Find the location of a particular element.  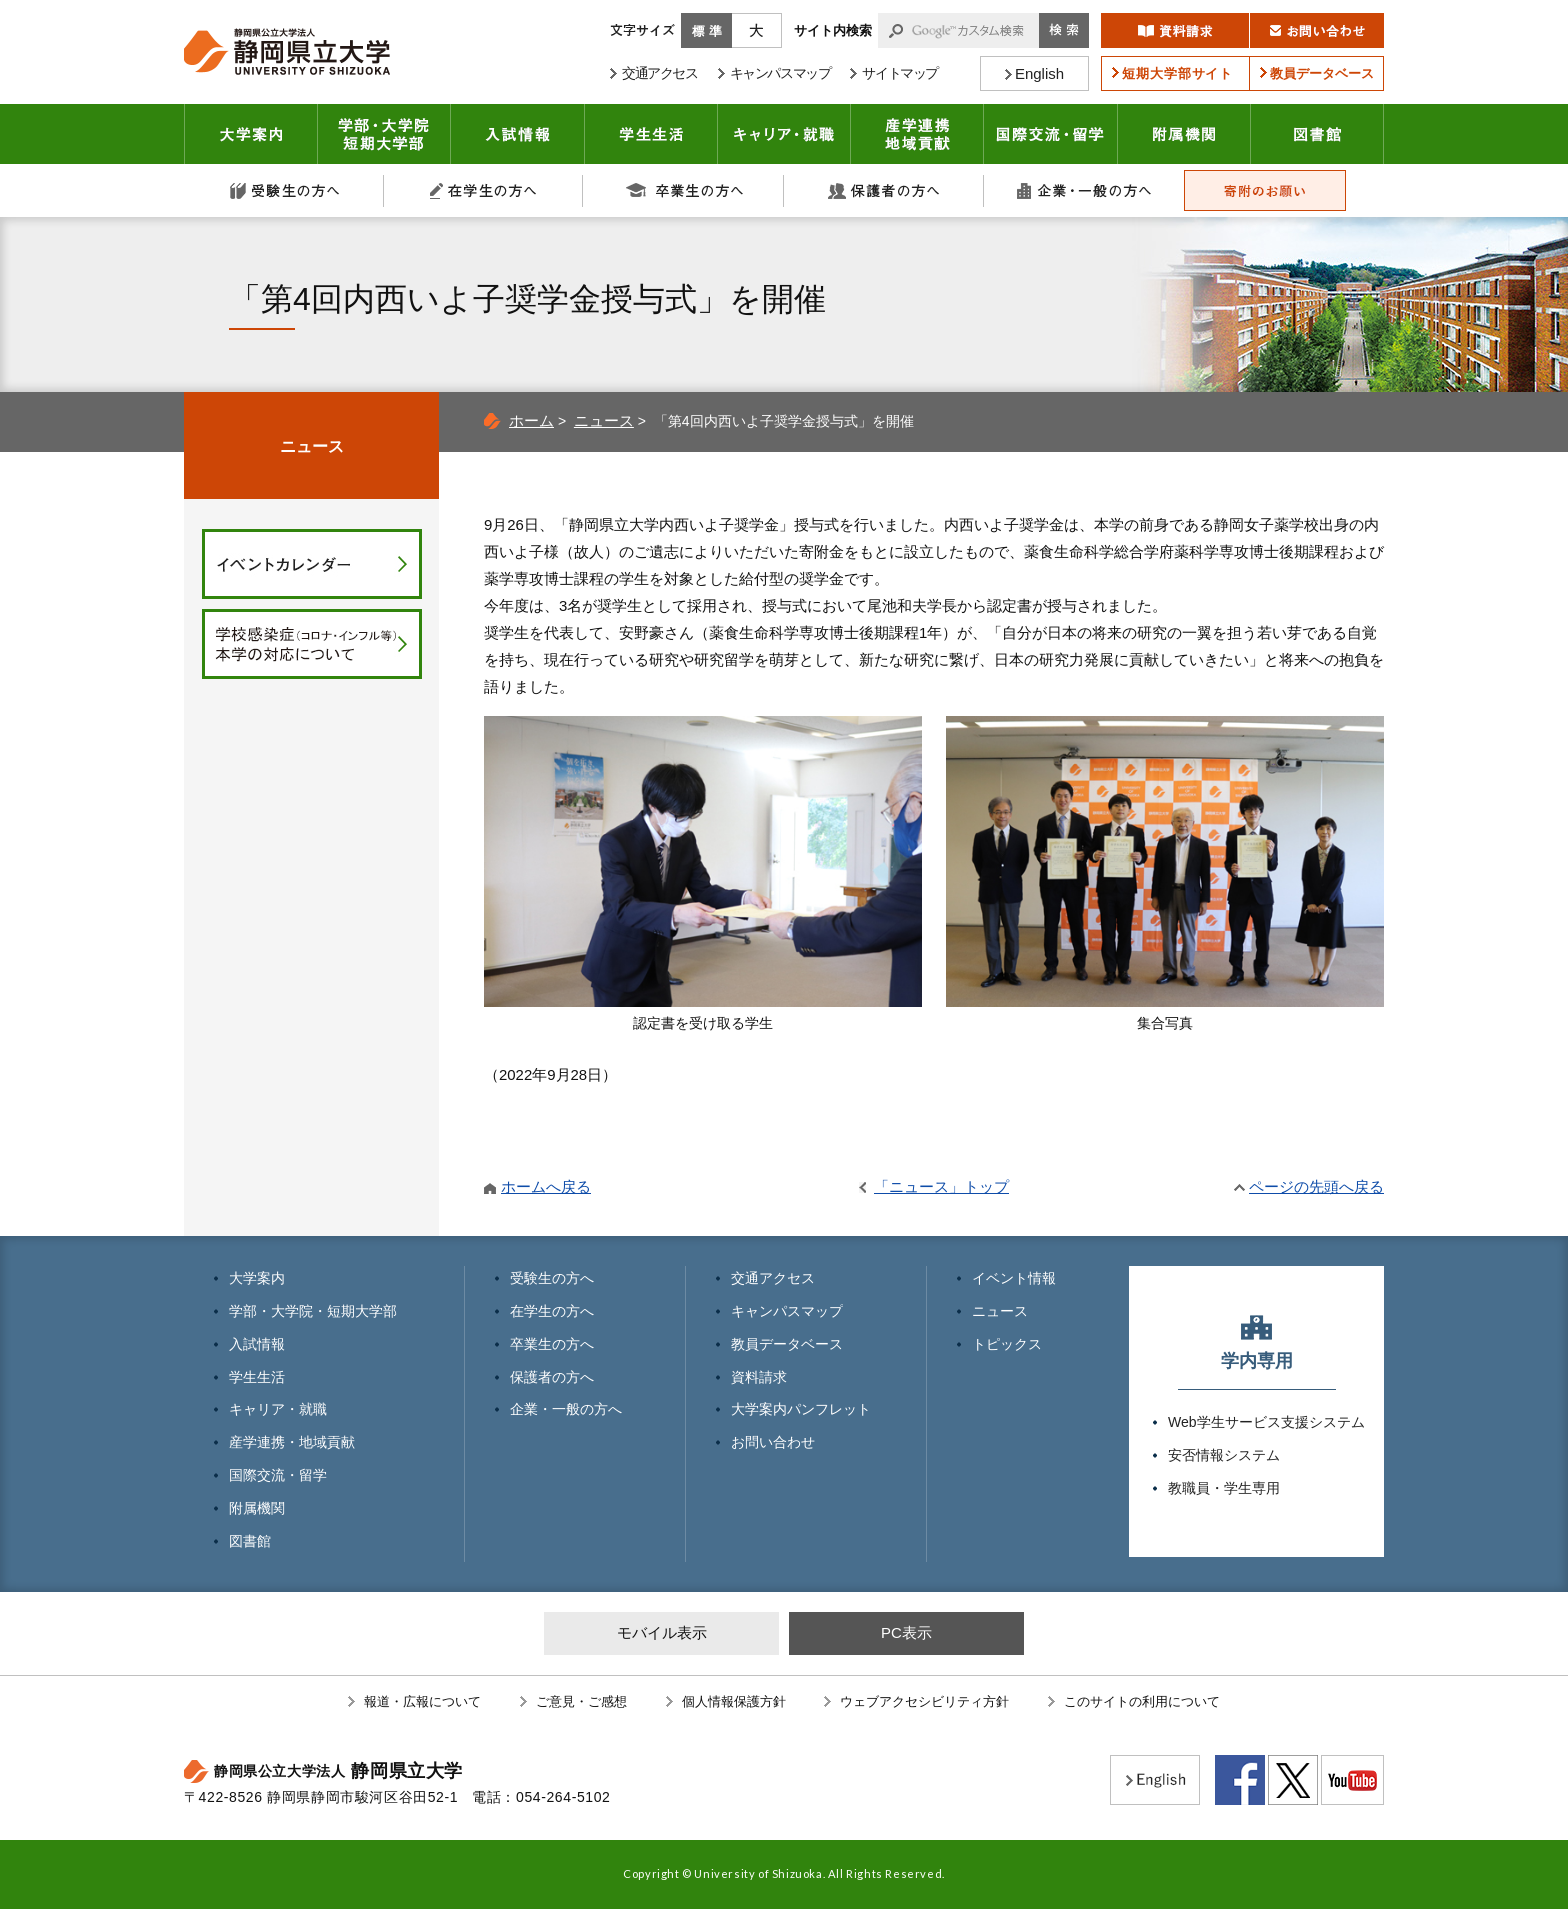

標準 is located at coordinates (706, 30).